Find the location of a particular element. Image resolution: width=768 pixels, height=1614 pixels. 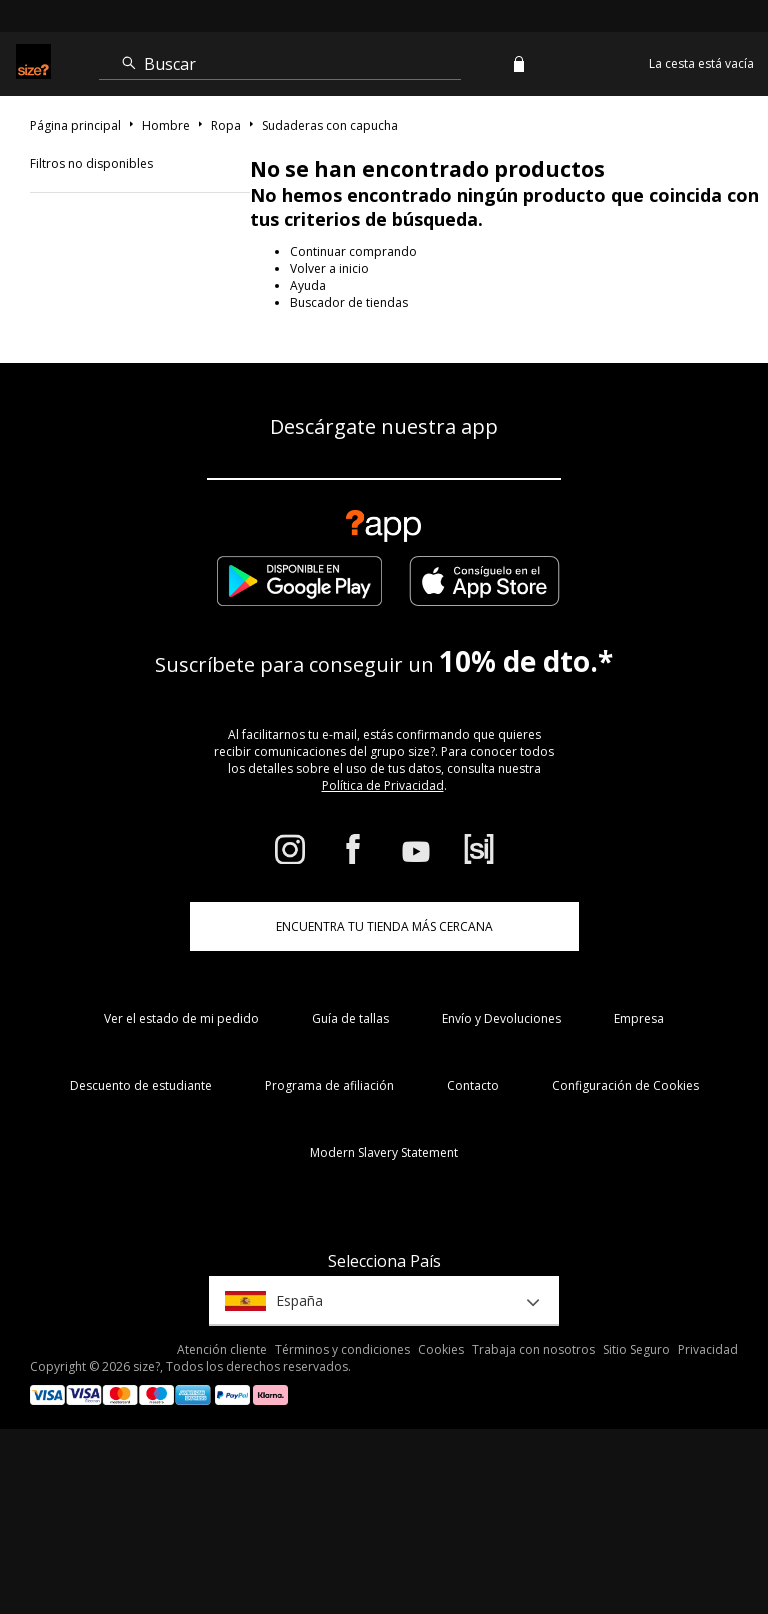

Volver a inicio is located at coordinates (329, 268).